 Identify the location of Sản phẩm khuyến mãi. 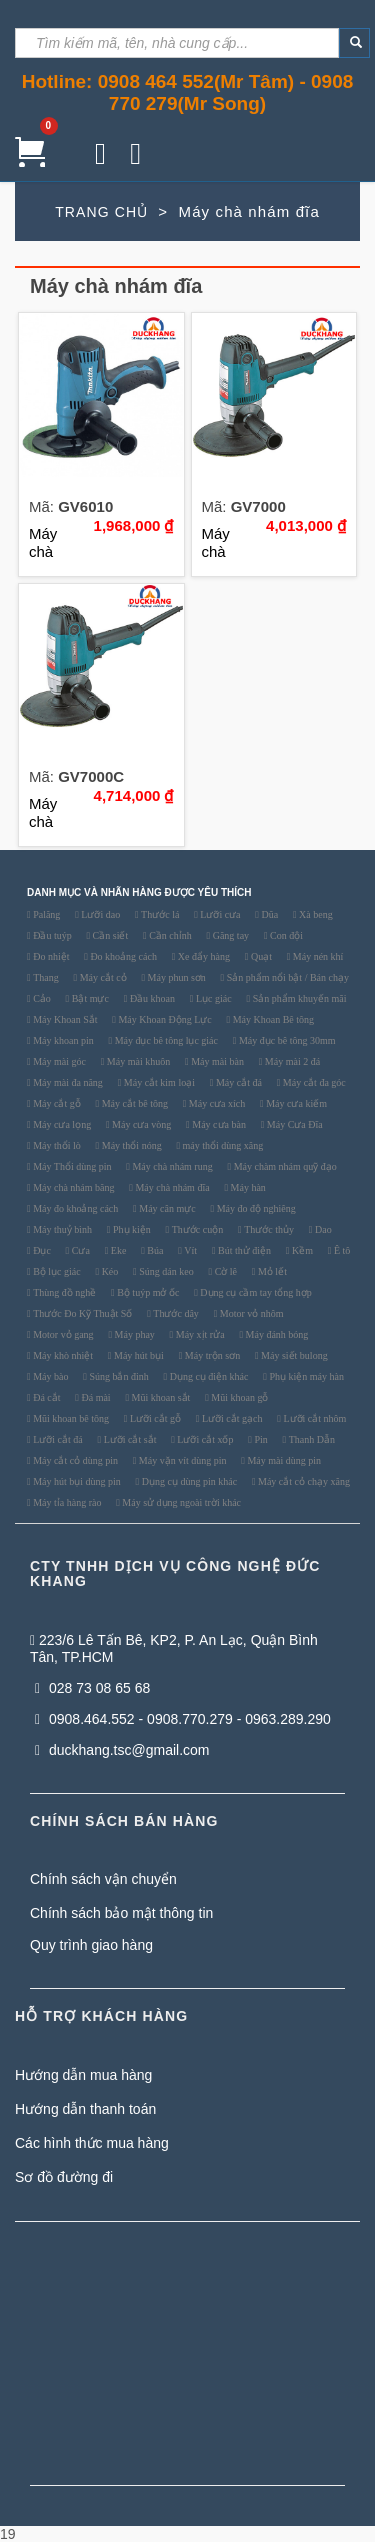
(298, 999).